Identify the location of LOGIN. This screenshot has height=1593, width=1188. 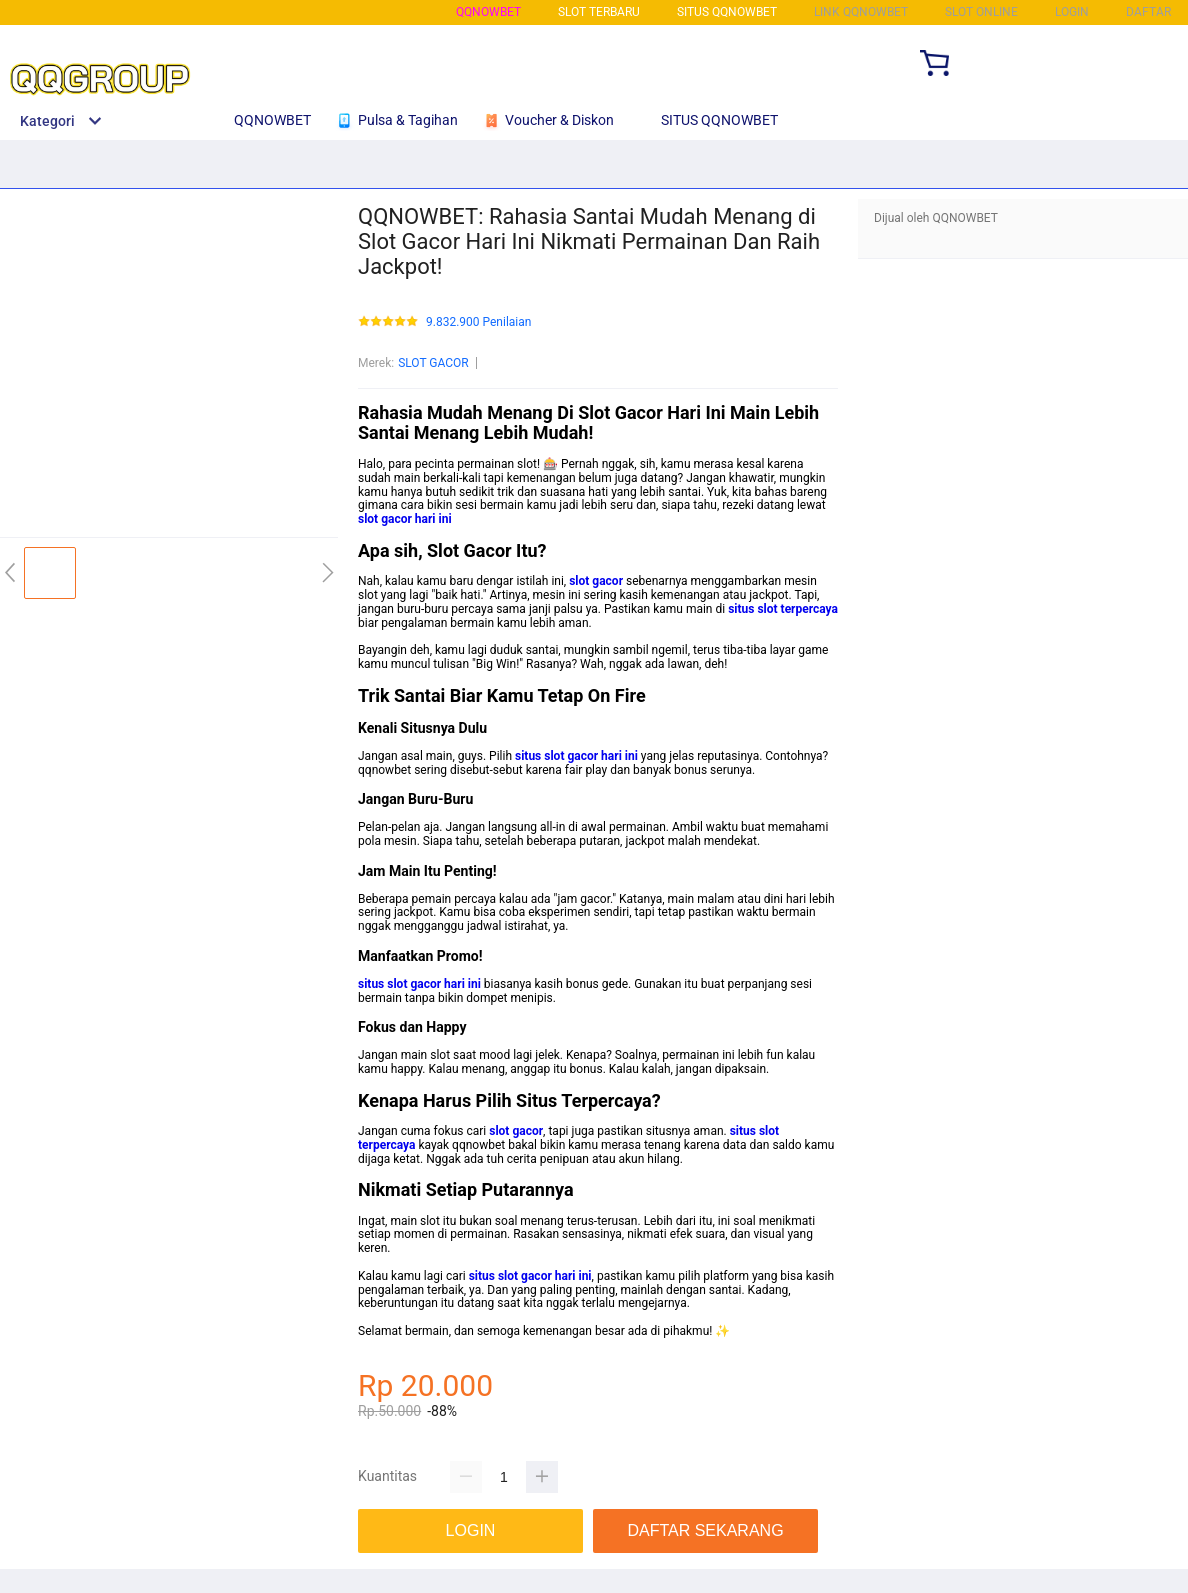
(1072, 12).